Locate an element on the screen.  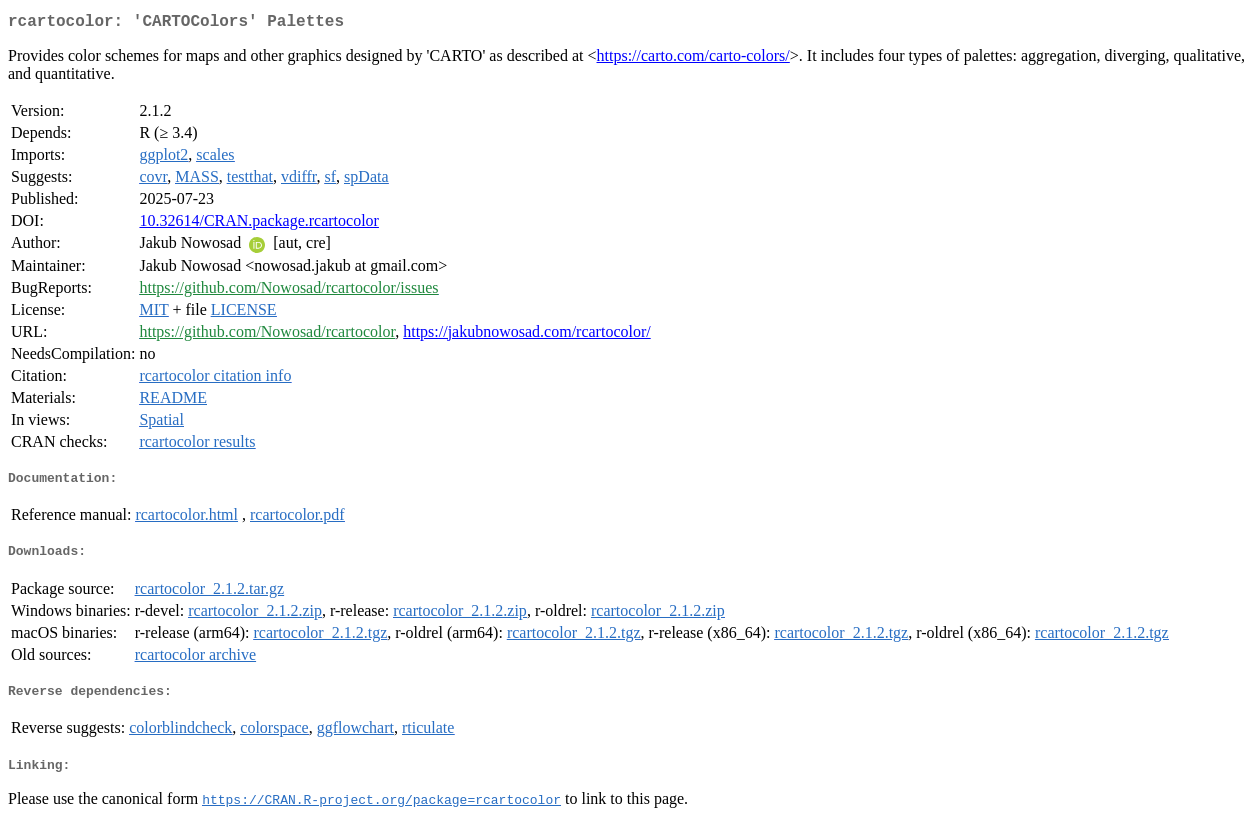
https://jakubnowosad.com/rcartocolor/ is located at coordinates (527, 335).